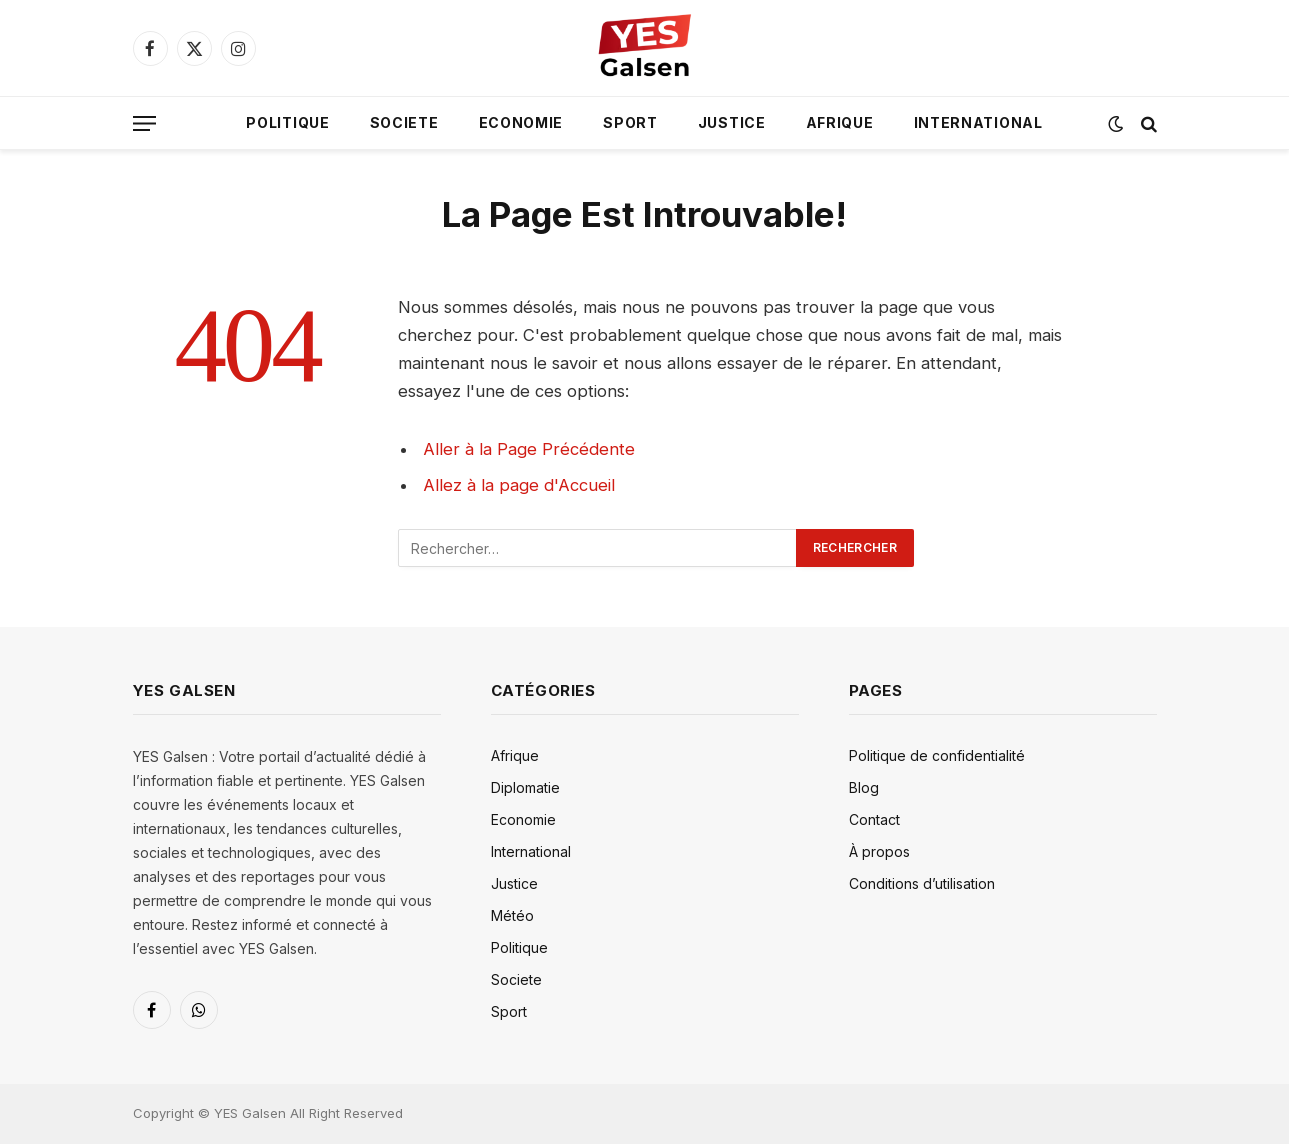 This screenshot has height=1144, width=1289. I want to click on Politique, so click(287, 122).